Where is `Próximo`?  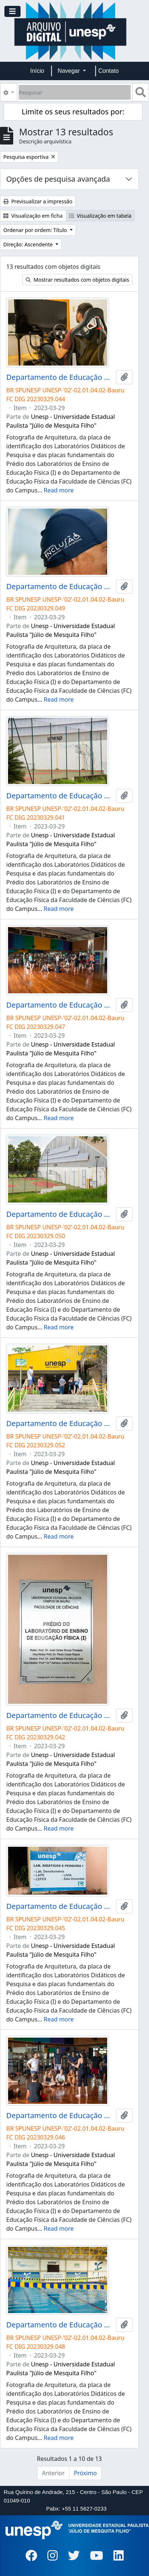 Próximo is located at coordinates (85, 2473).